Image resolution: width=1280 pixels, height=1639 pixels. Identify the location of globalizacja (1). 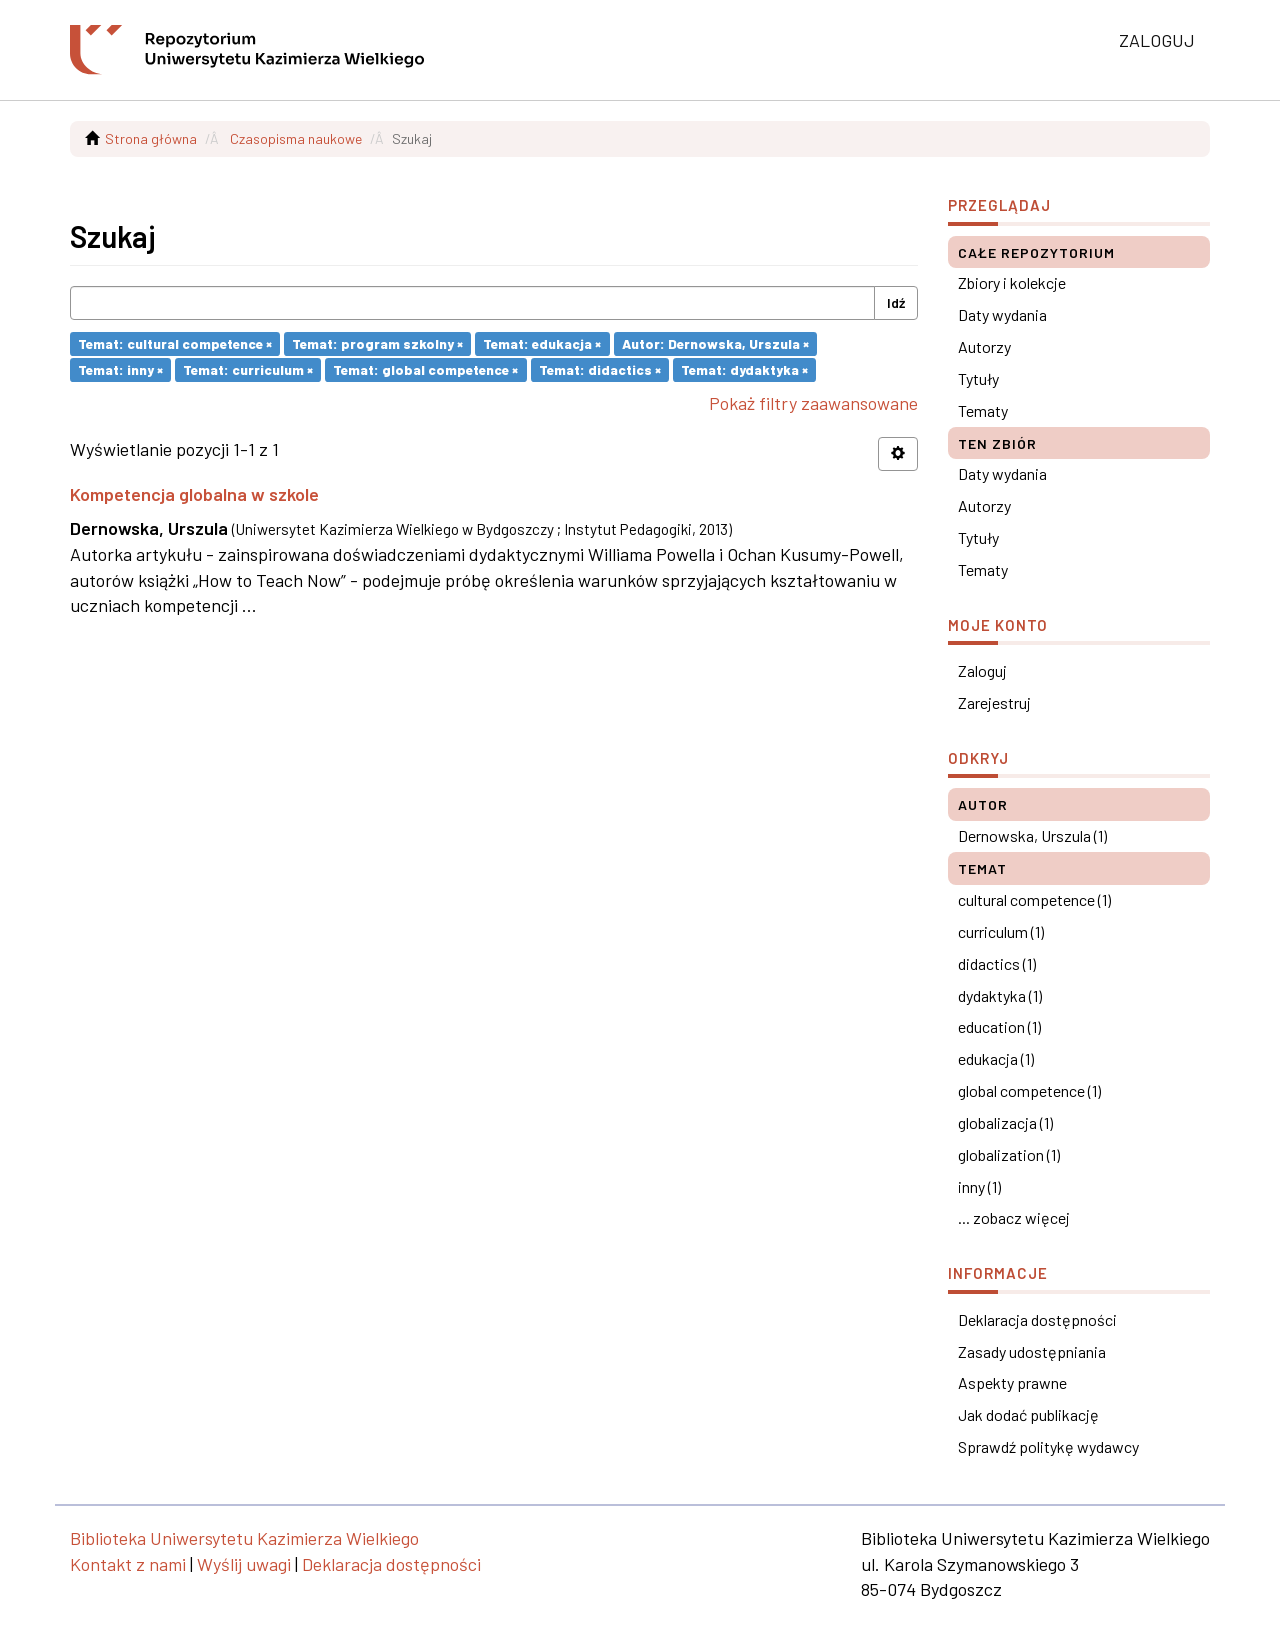
(1005, 1122).